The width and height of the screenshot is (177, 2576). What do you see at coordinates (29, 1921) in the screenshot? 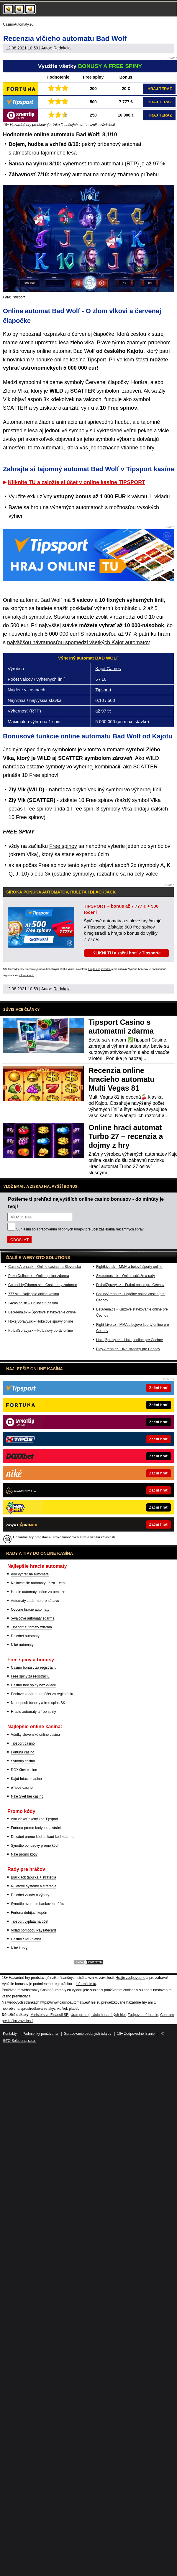
I see `Tipsport výplata na účet` at bounding box center [29, 1921].